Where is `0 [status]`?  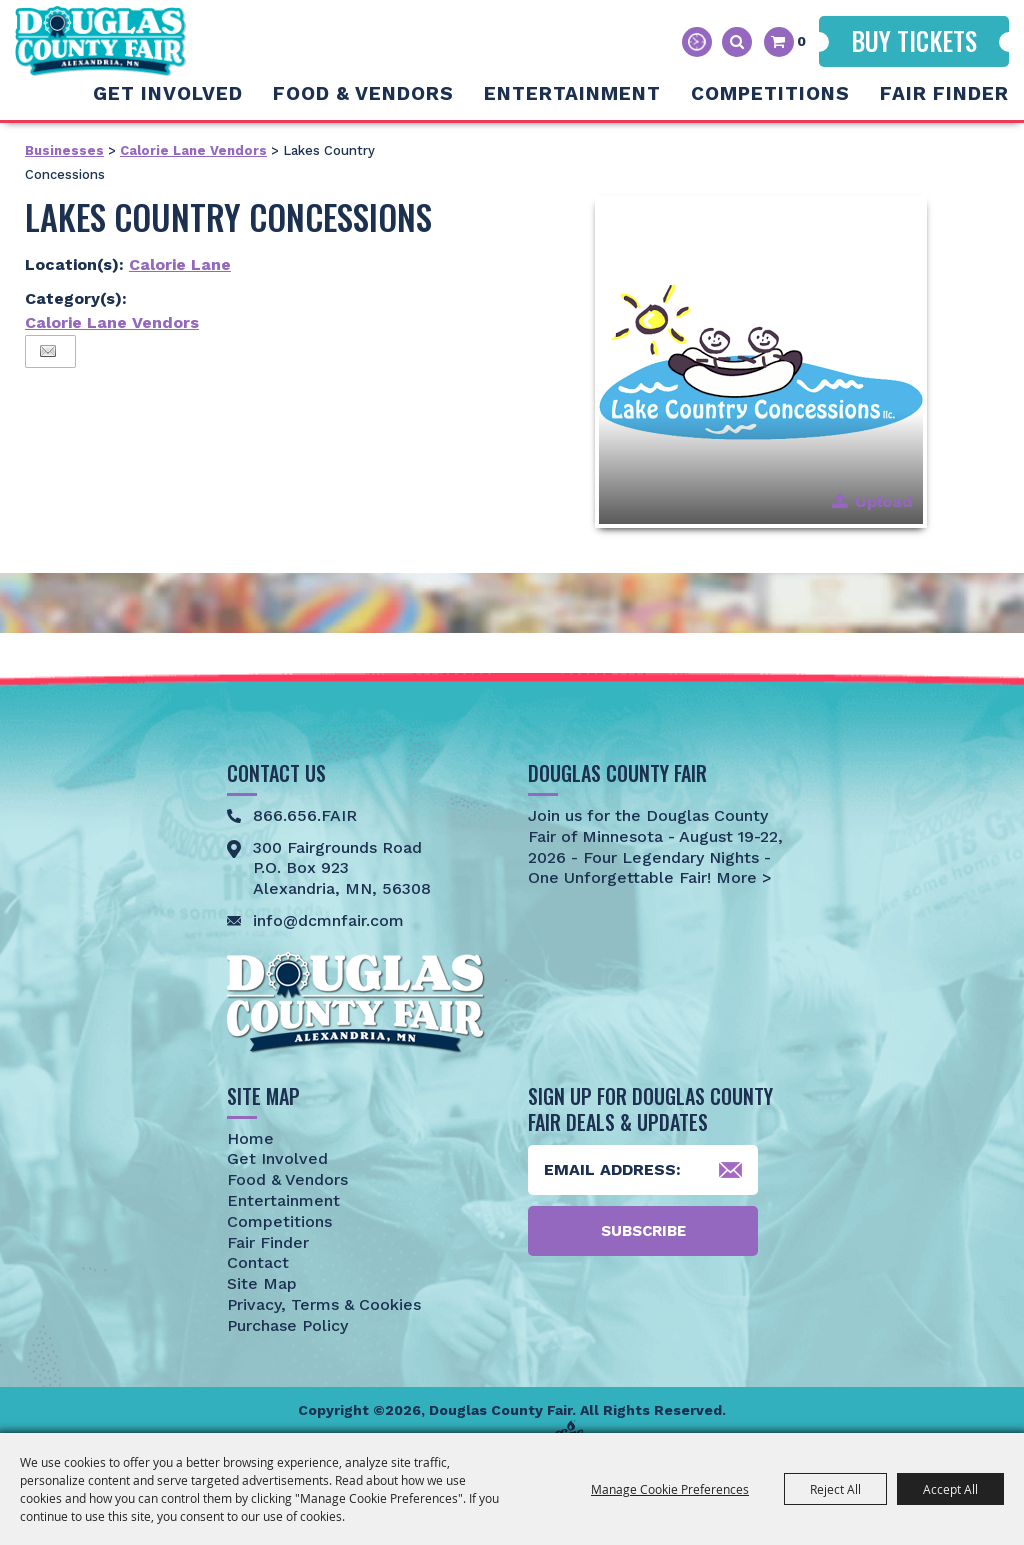
0 [status] is located at coordinates (801, 41).